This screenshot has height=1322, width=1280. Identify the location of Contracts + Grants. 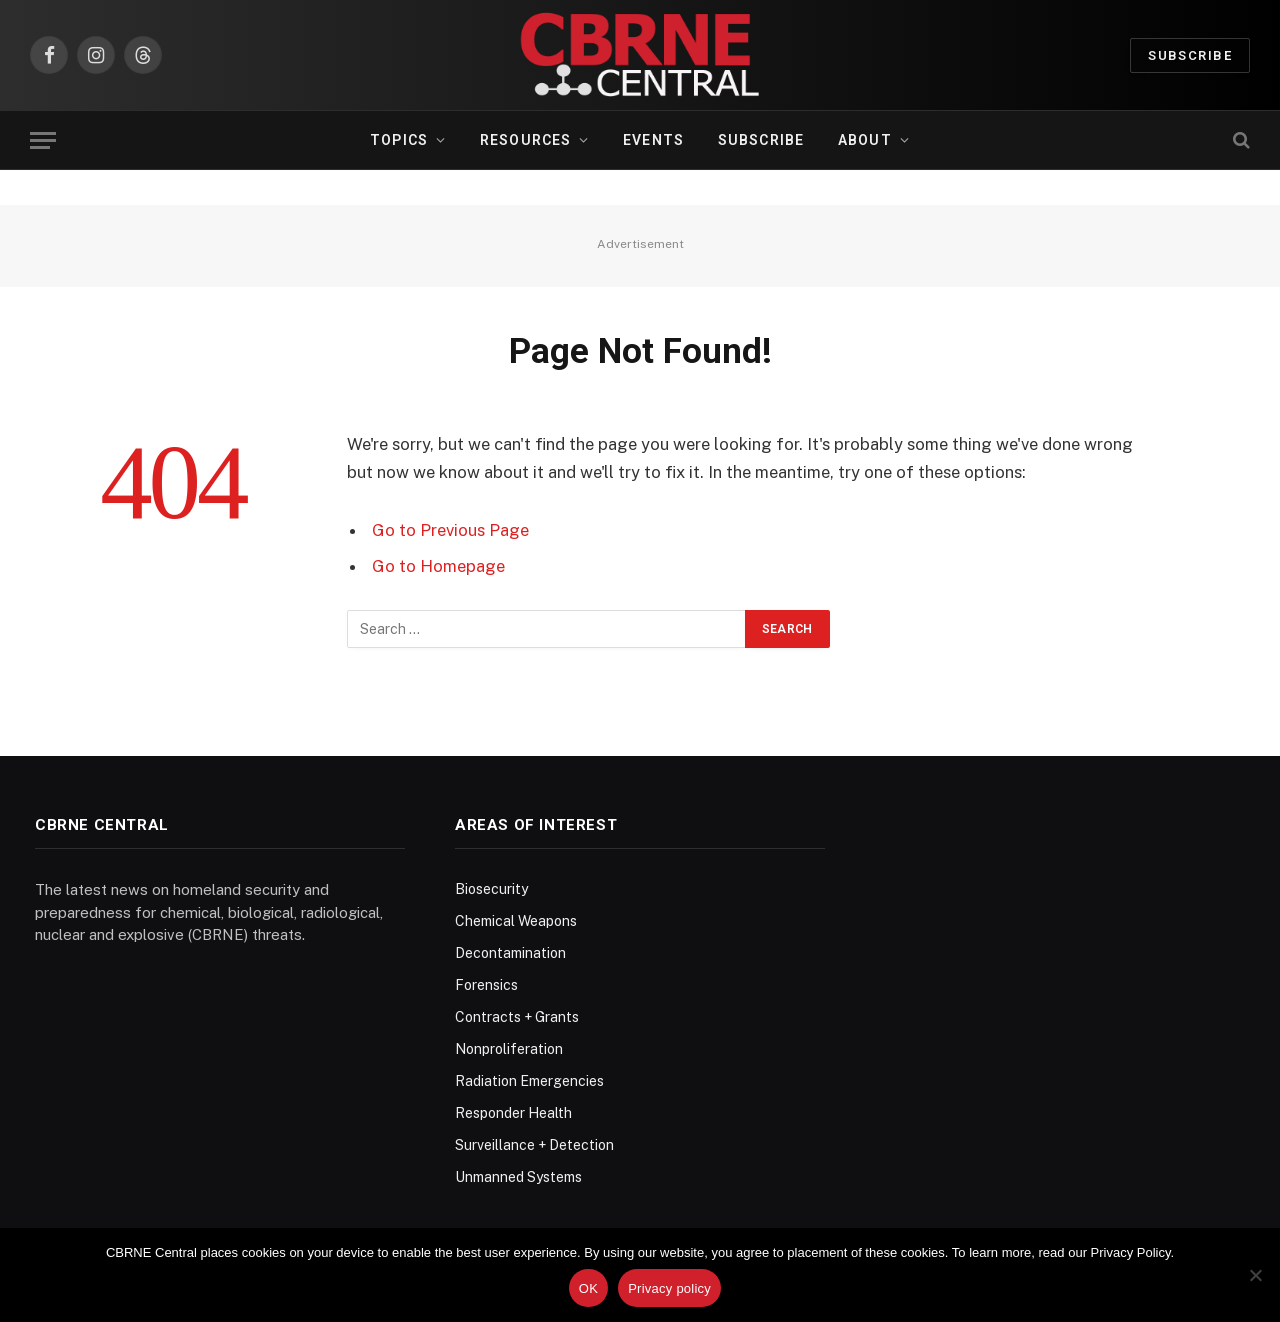
(517, 1017).